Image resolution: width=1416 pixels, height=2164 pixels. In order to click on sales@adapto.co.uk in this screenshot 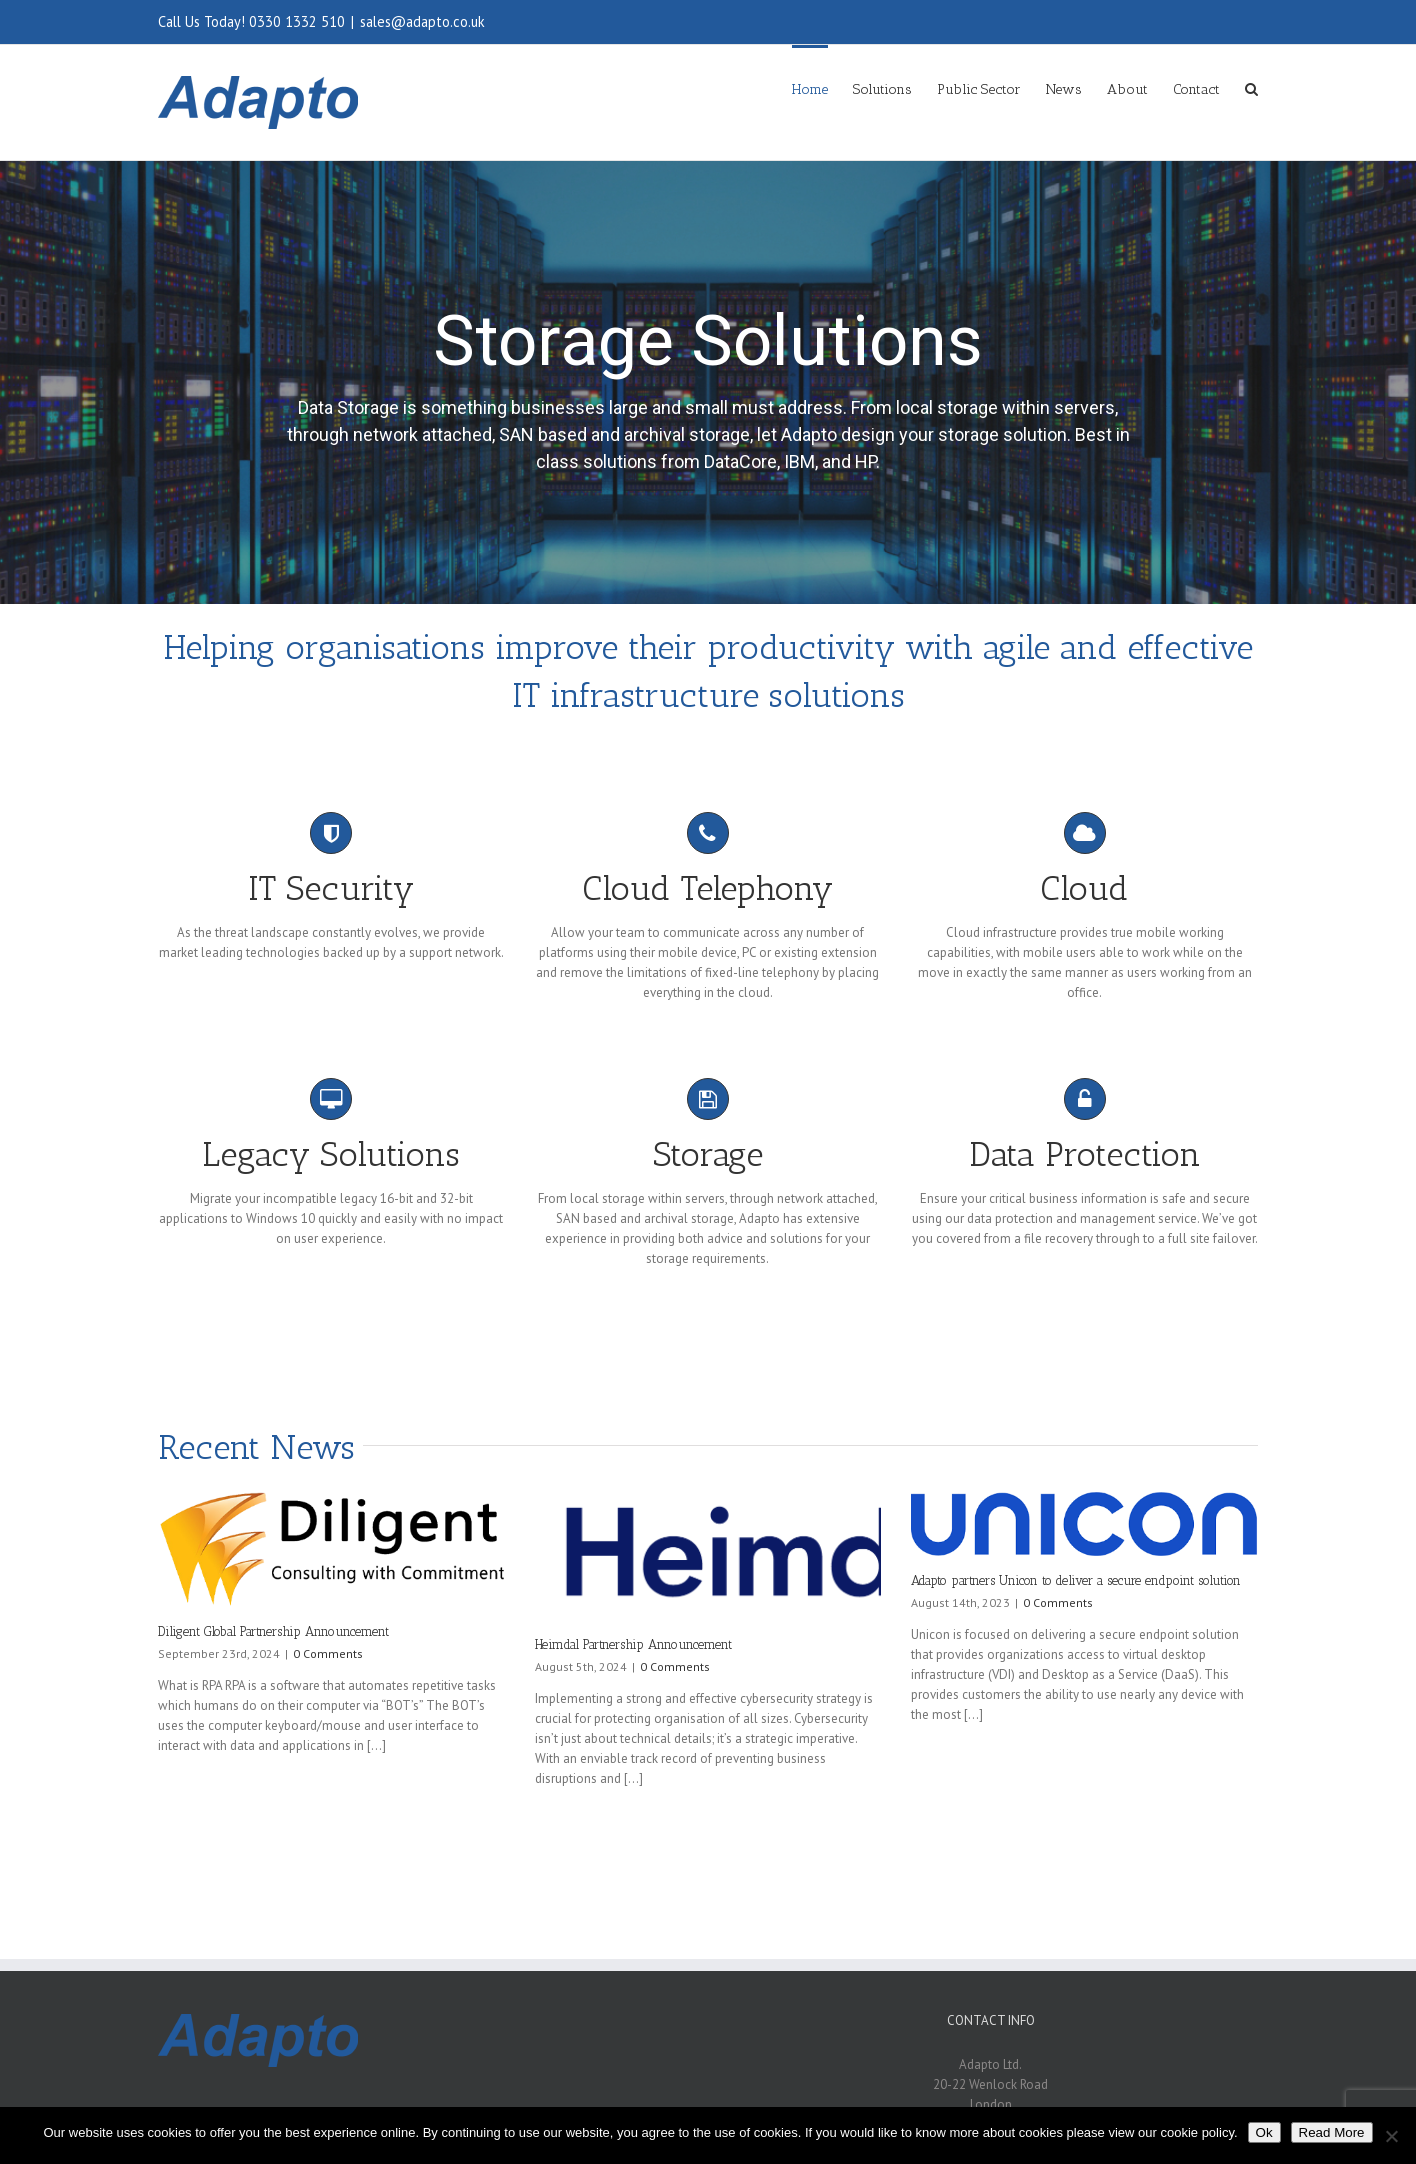, I will do `click(422, 21)`.